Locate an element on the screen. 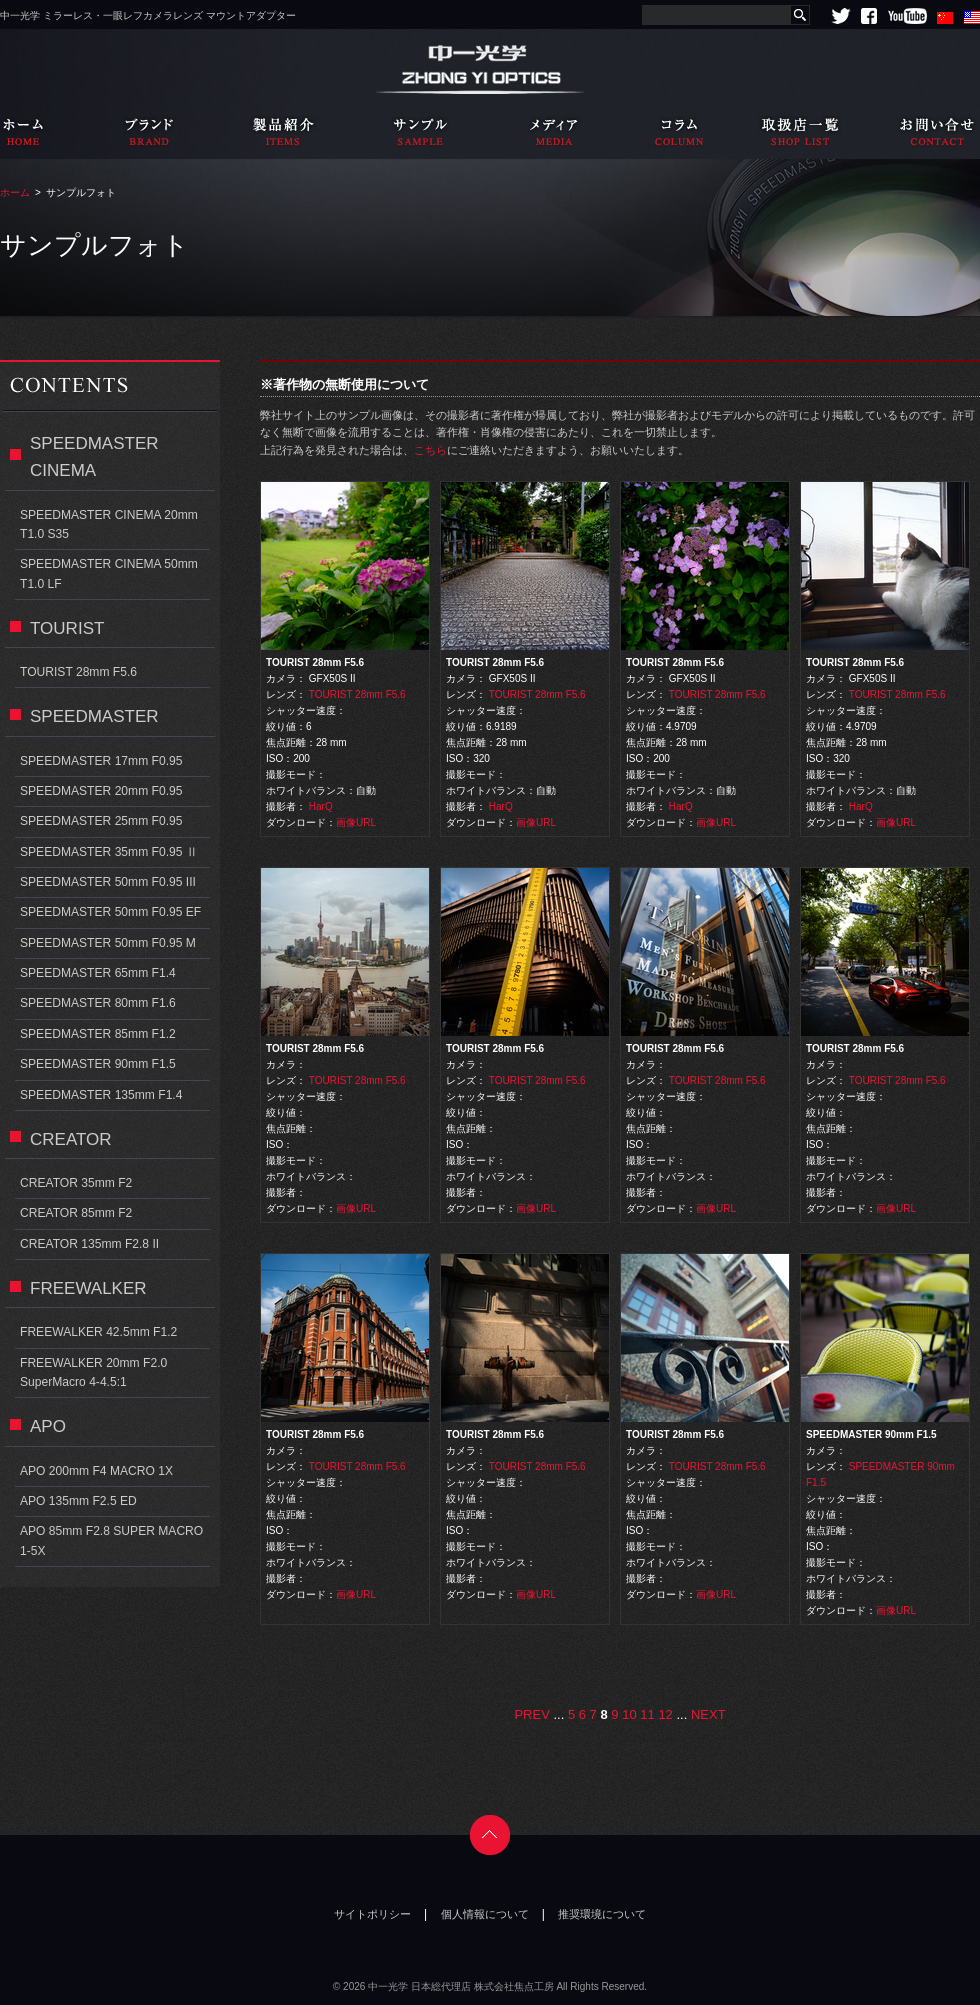  CREATOR 85mm F2 is located at coordinates (76, 1213).